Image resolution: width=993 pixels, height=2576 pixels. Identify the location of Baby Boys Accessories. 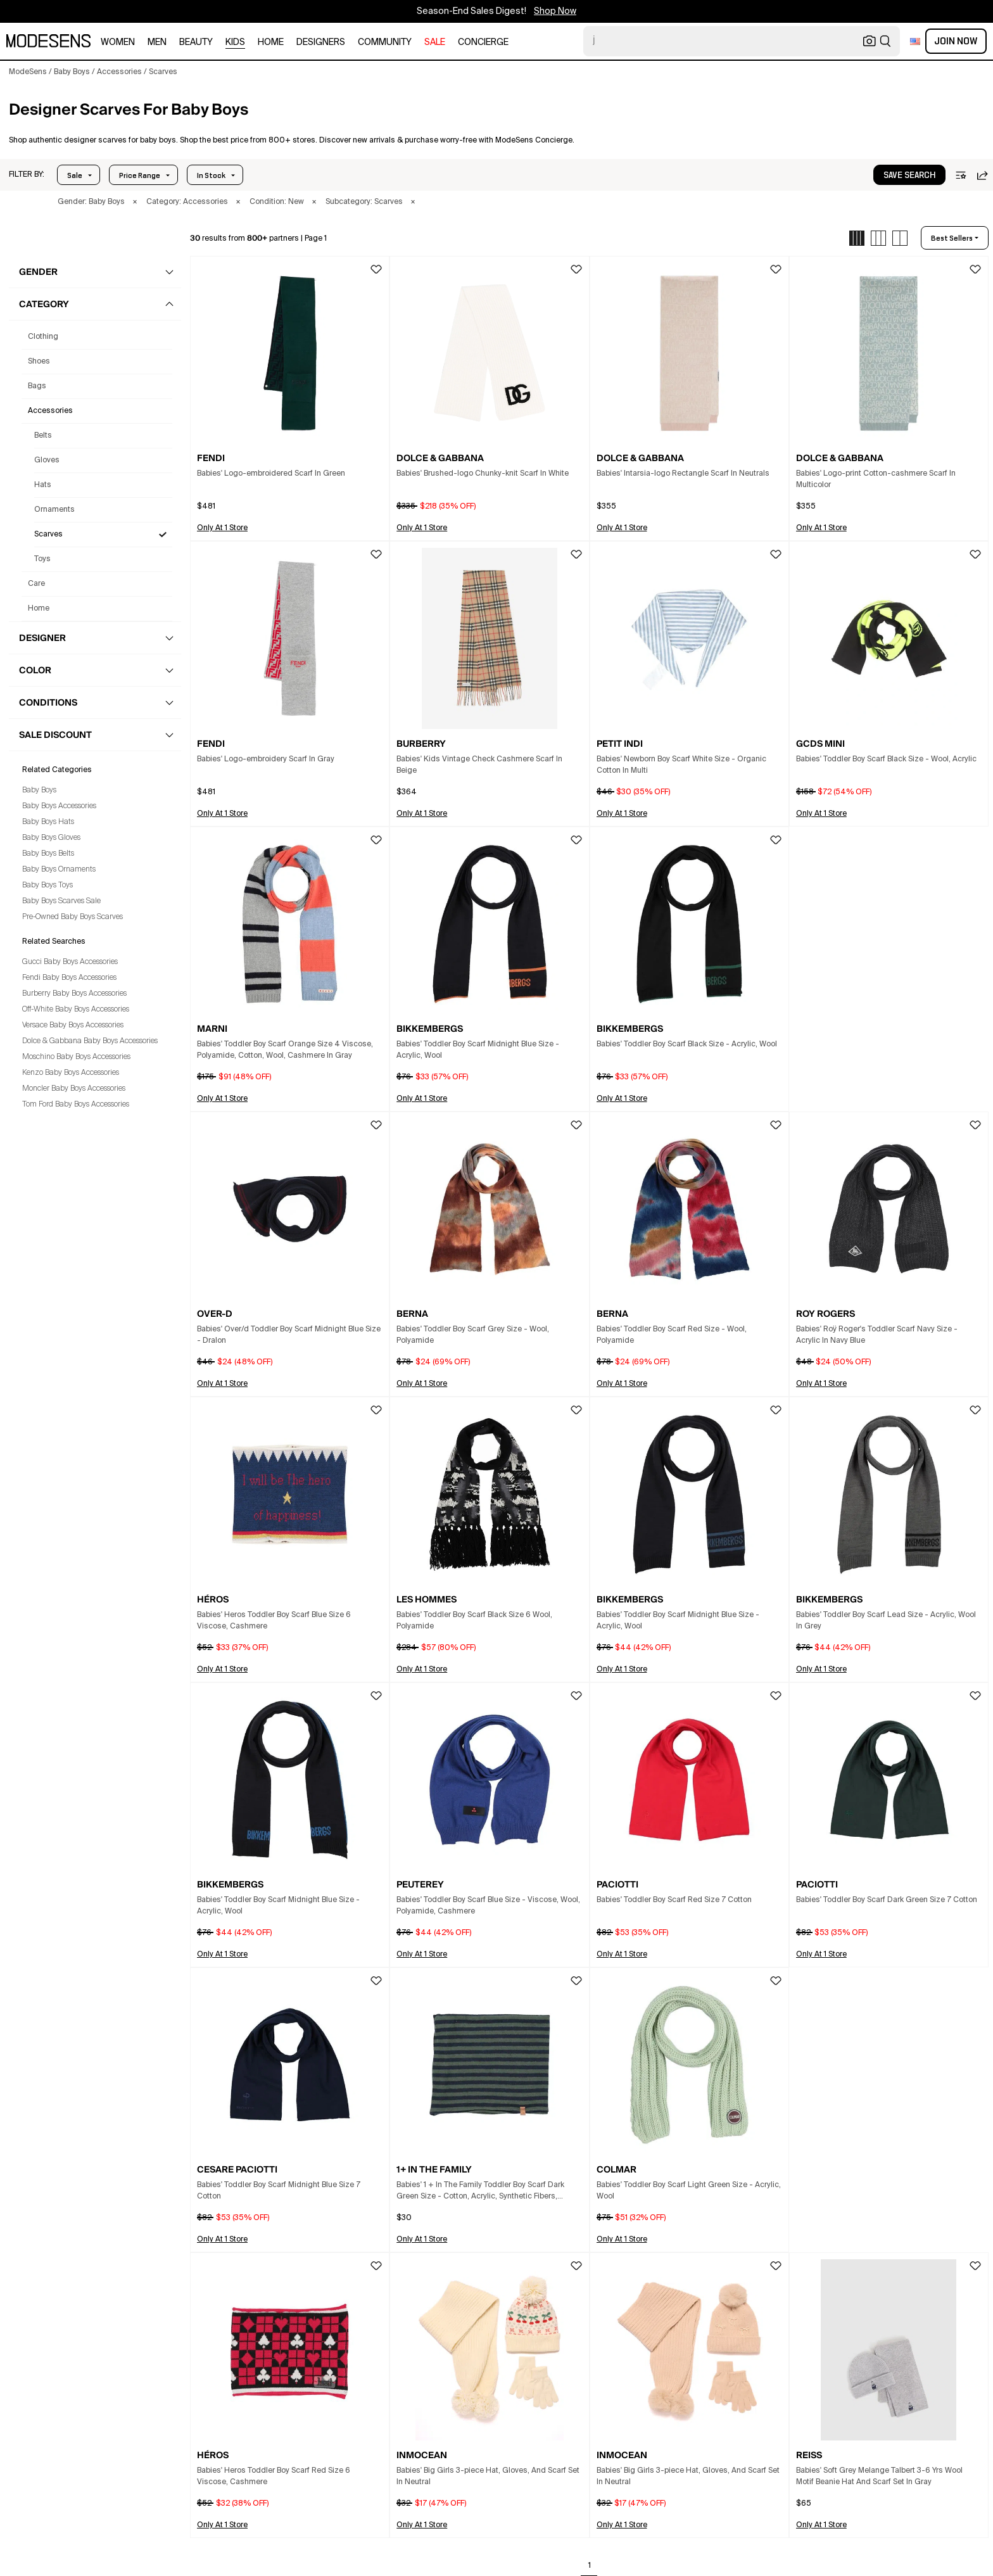
(59, 806).